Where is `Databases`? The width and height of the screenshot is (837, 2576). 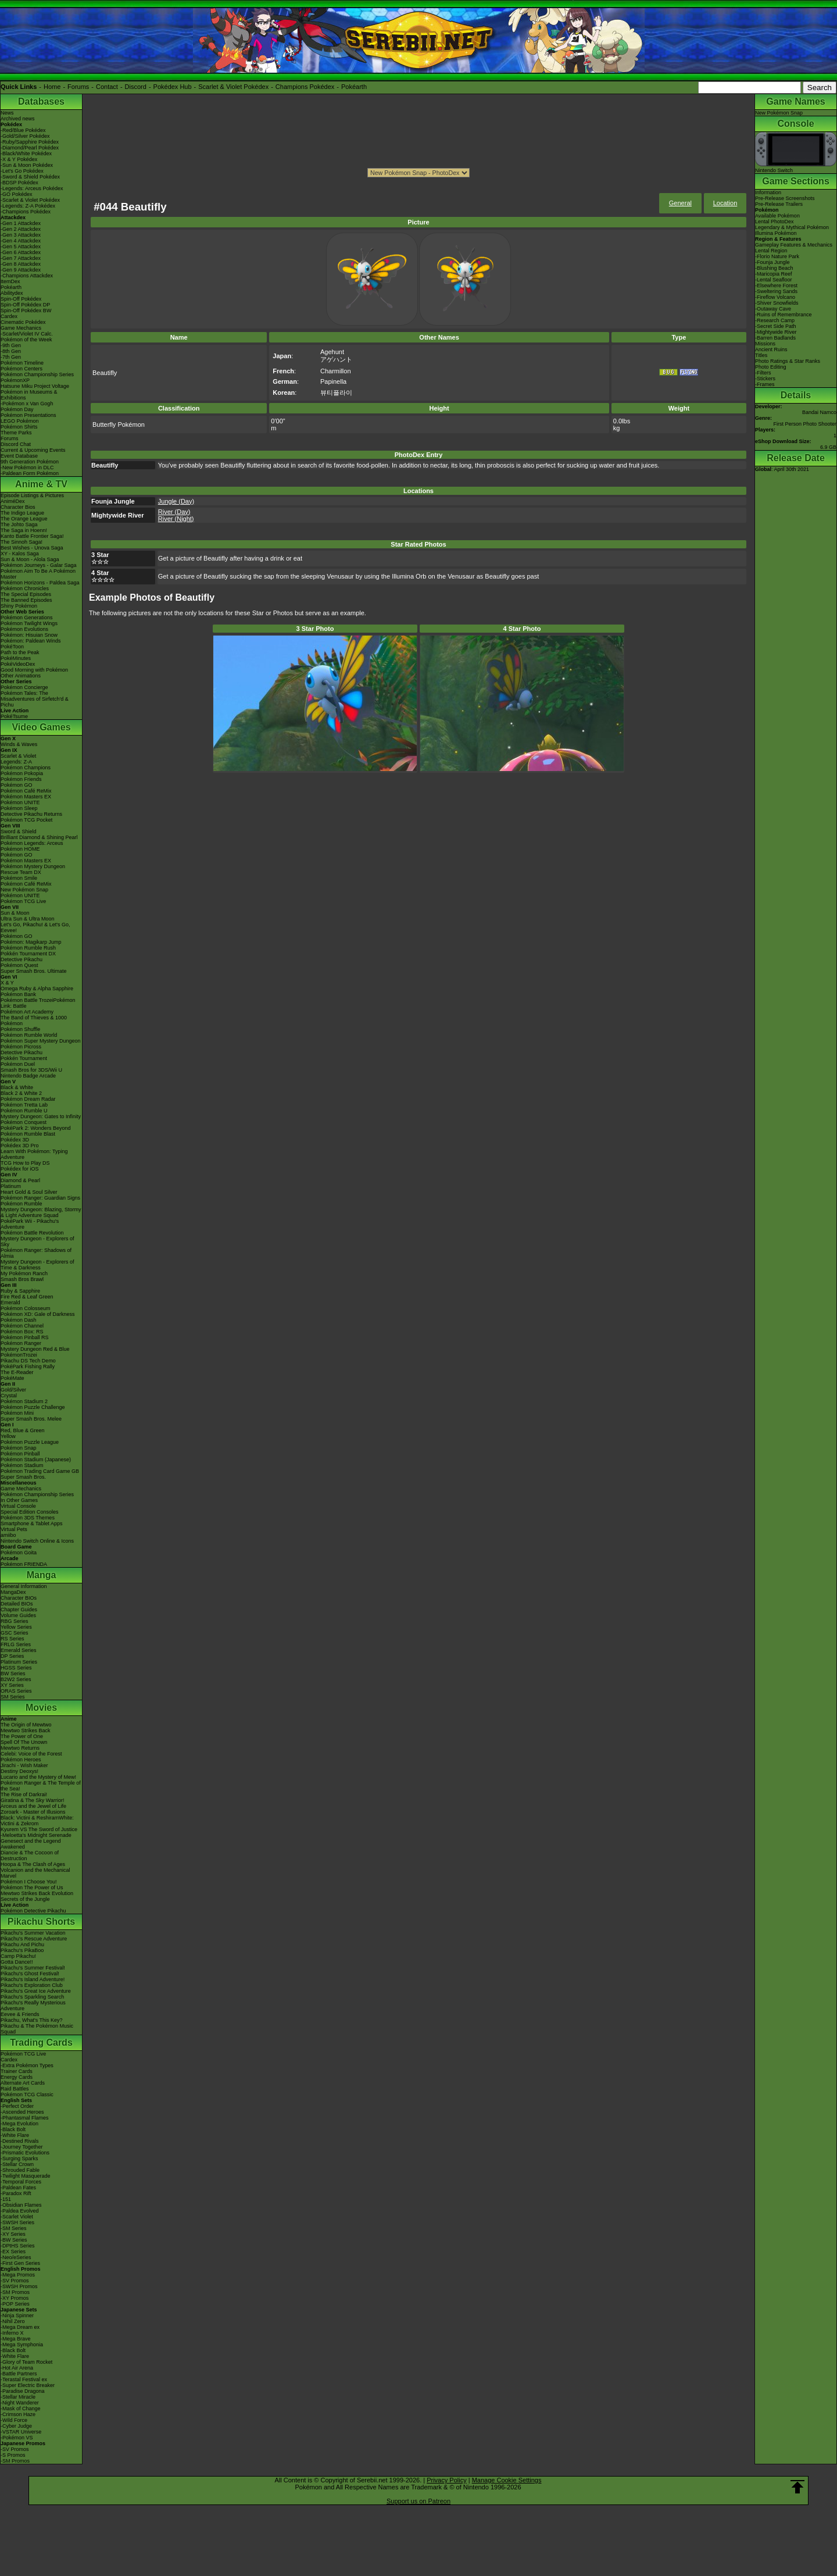 Databases is located at coordinates (41, 101).